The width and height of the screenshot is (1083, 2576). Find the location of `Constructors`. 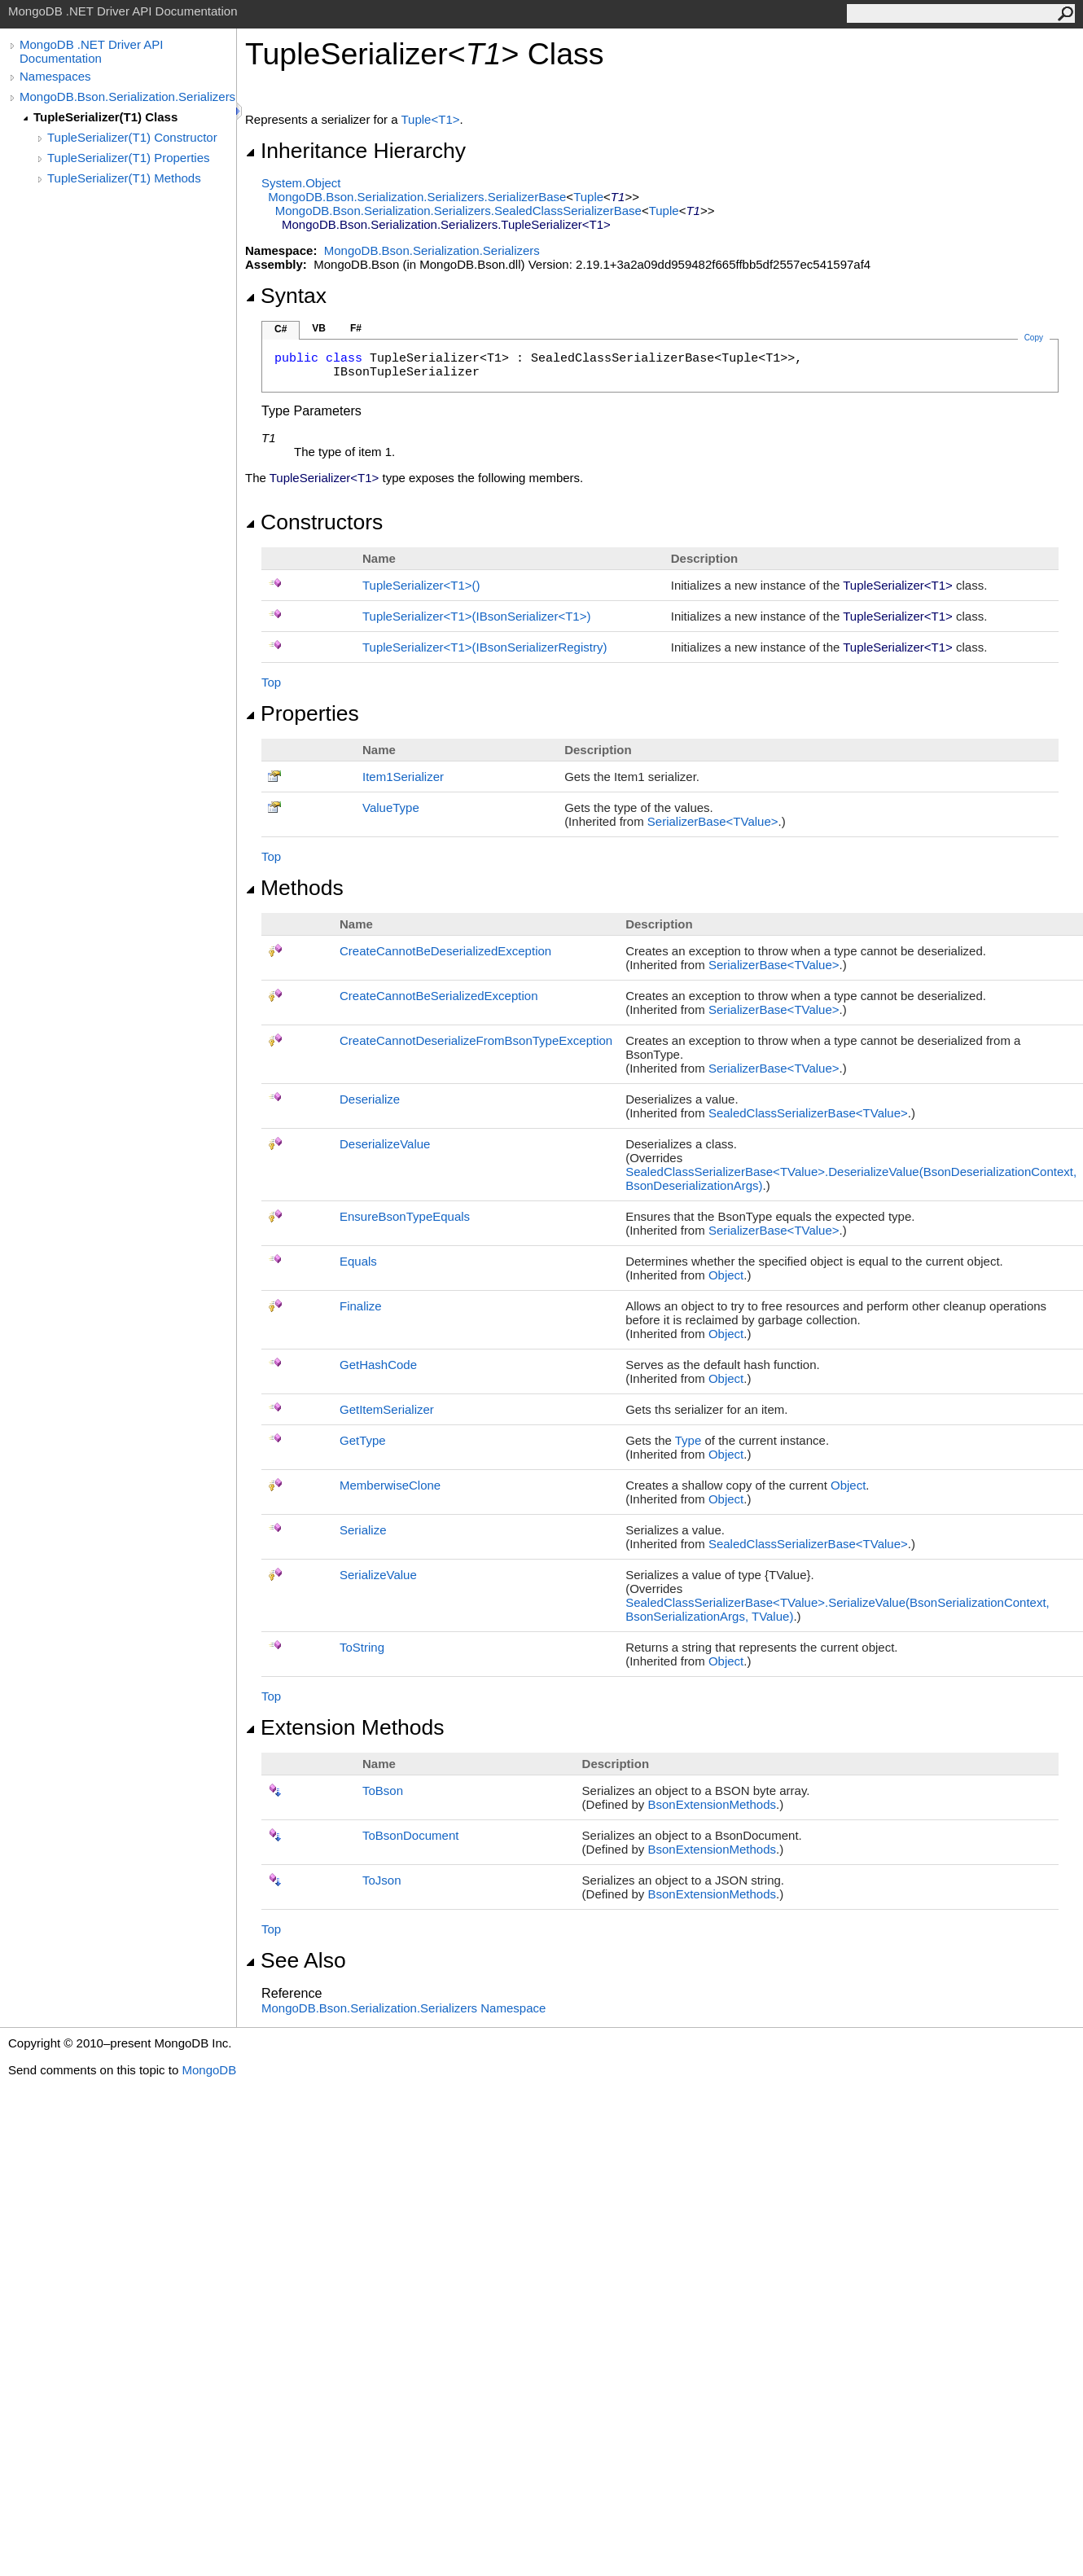

Constructors is located at coordinates (314, 522).